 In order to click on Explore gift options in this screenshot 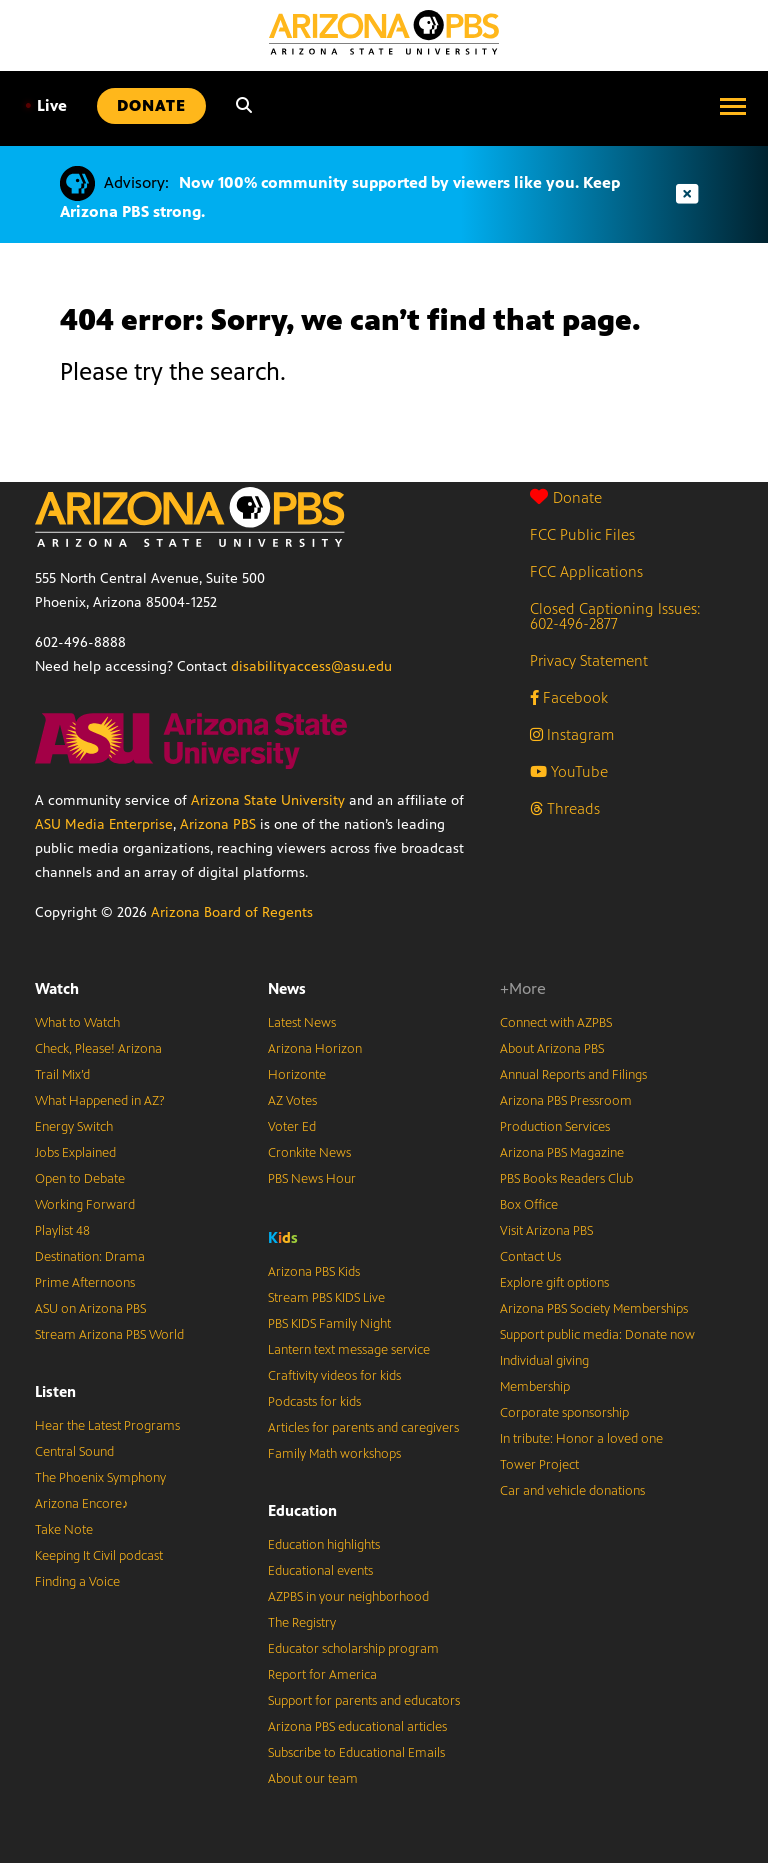, I will do `click(554, 1283)`.